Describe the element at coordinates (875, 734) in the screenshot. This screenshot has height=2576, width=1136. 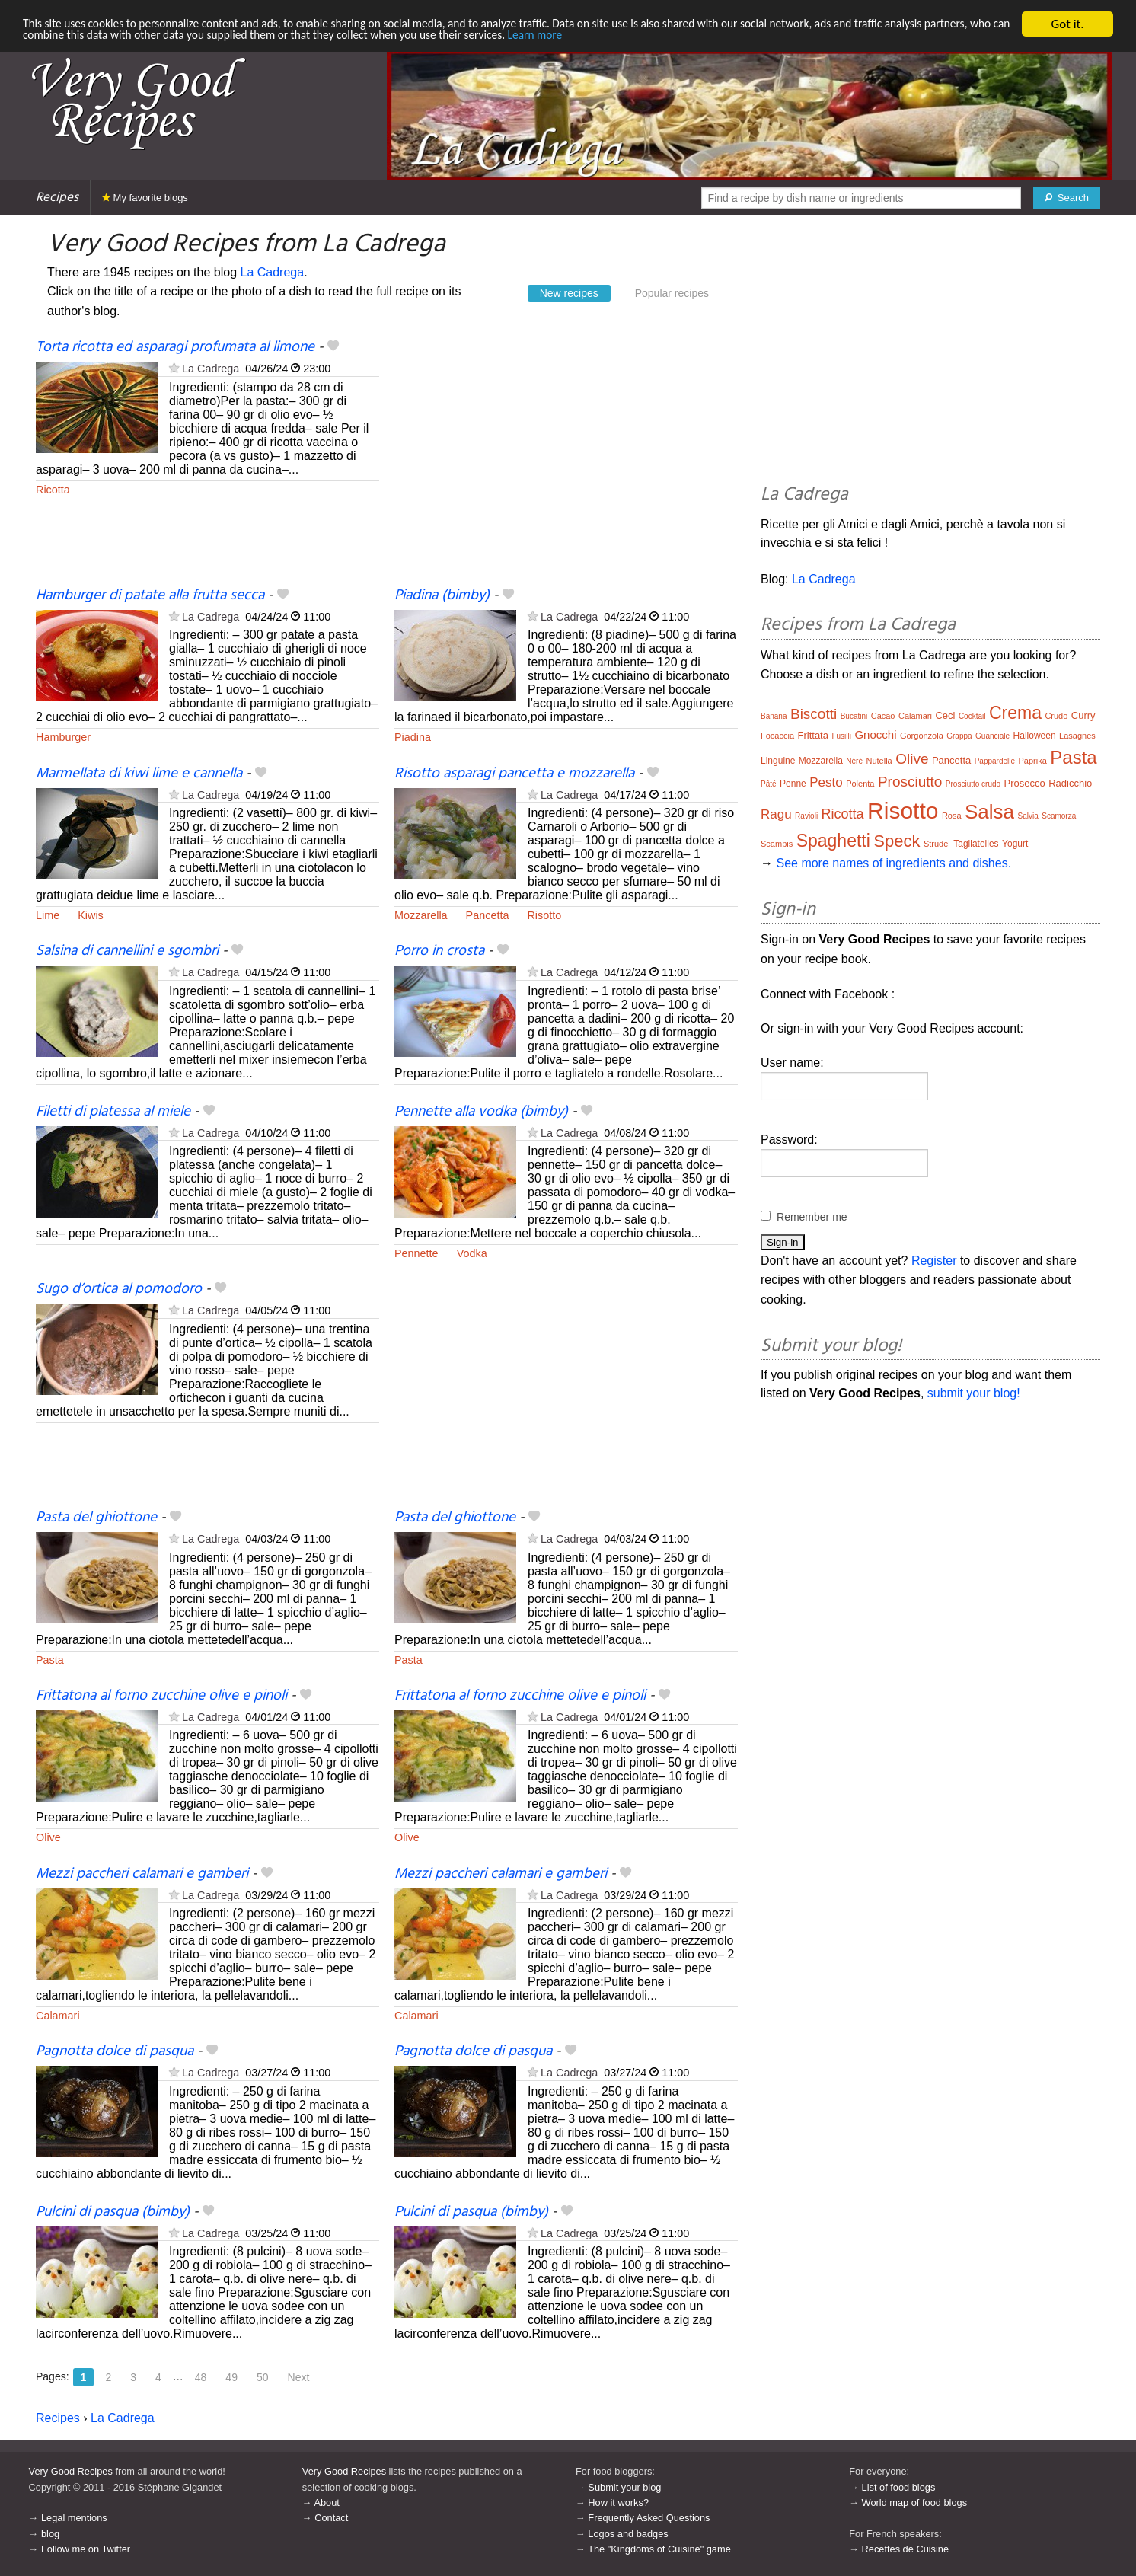
I see `Gnocchi` at that location.